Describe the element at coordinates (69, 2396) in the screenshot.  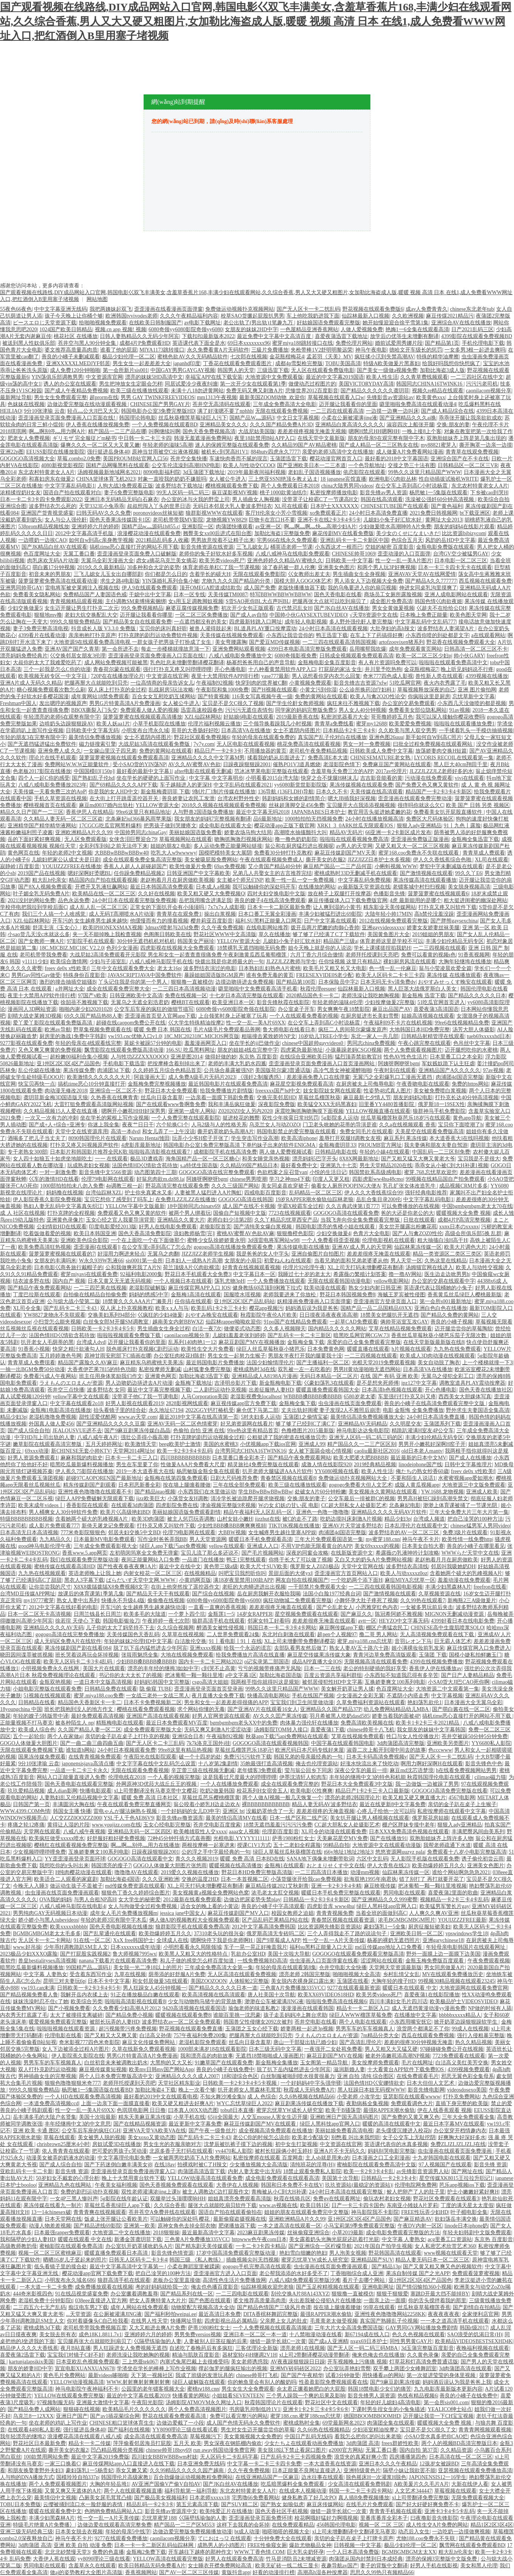
I see `YELLOW在线观看免费完整版` at that location.